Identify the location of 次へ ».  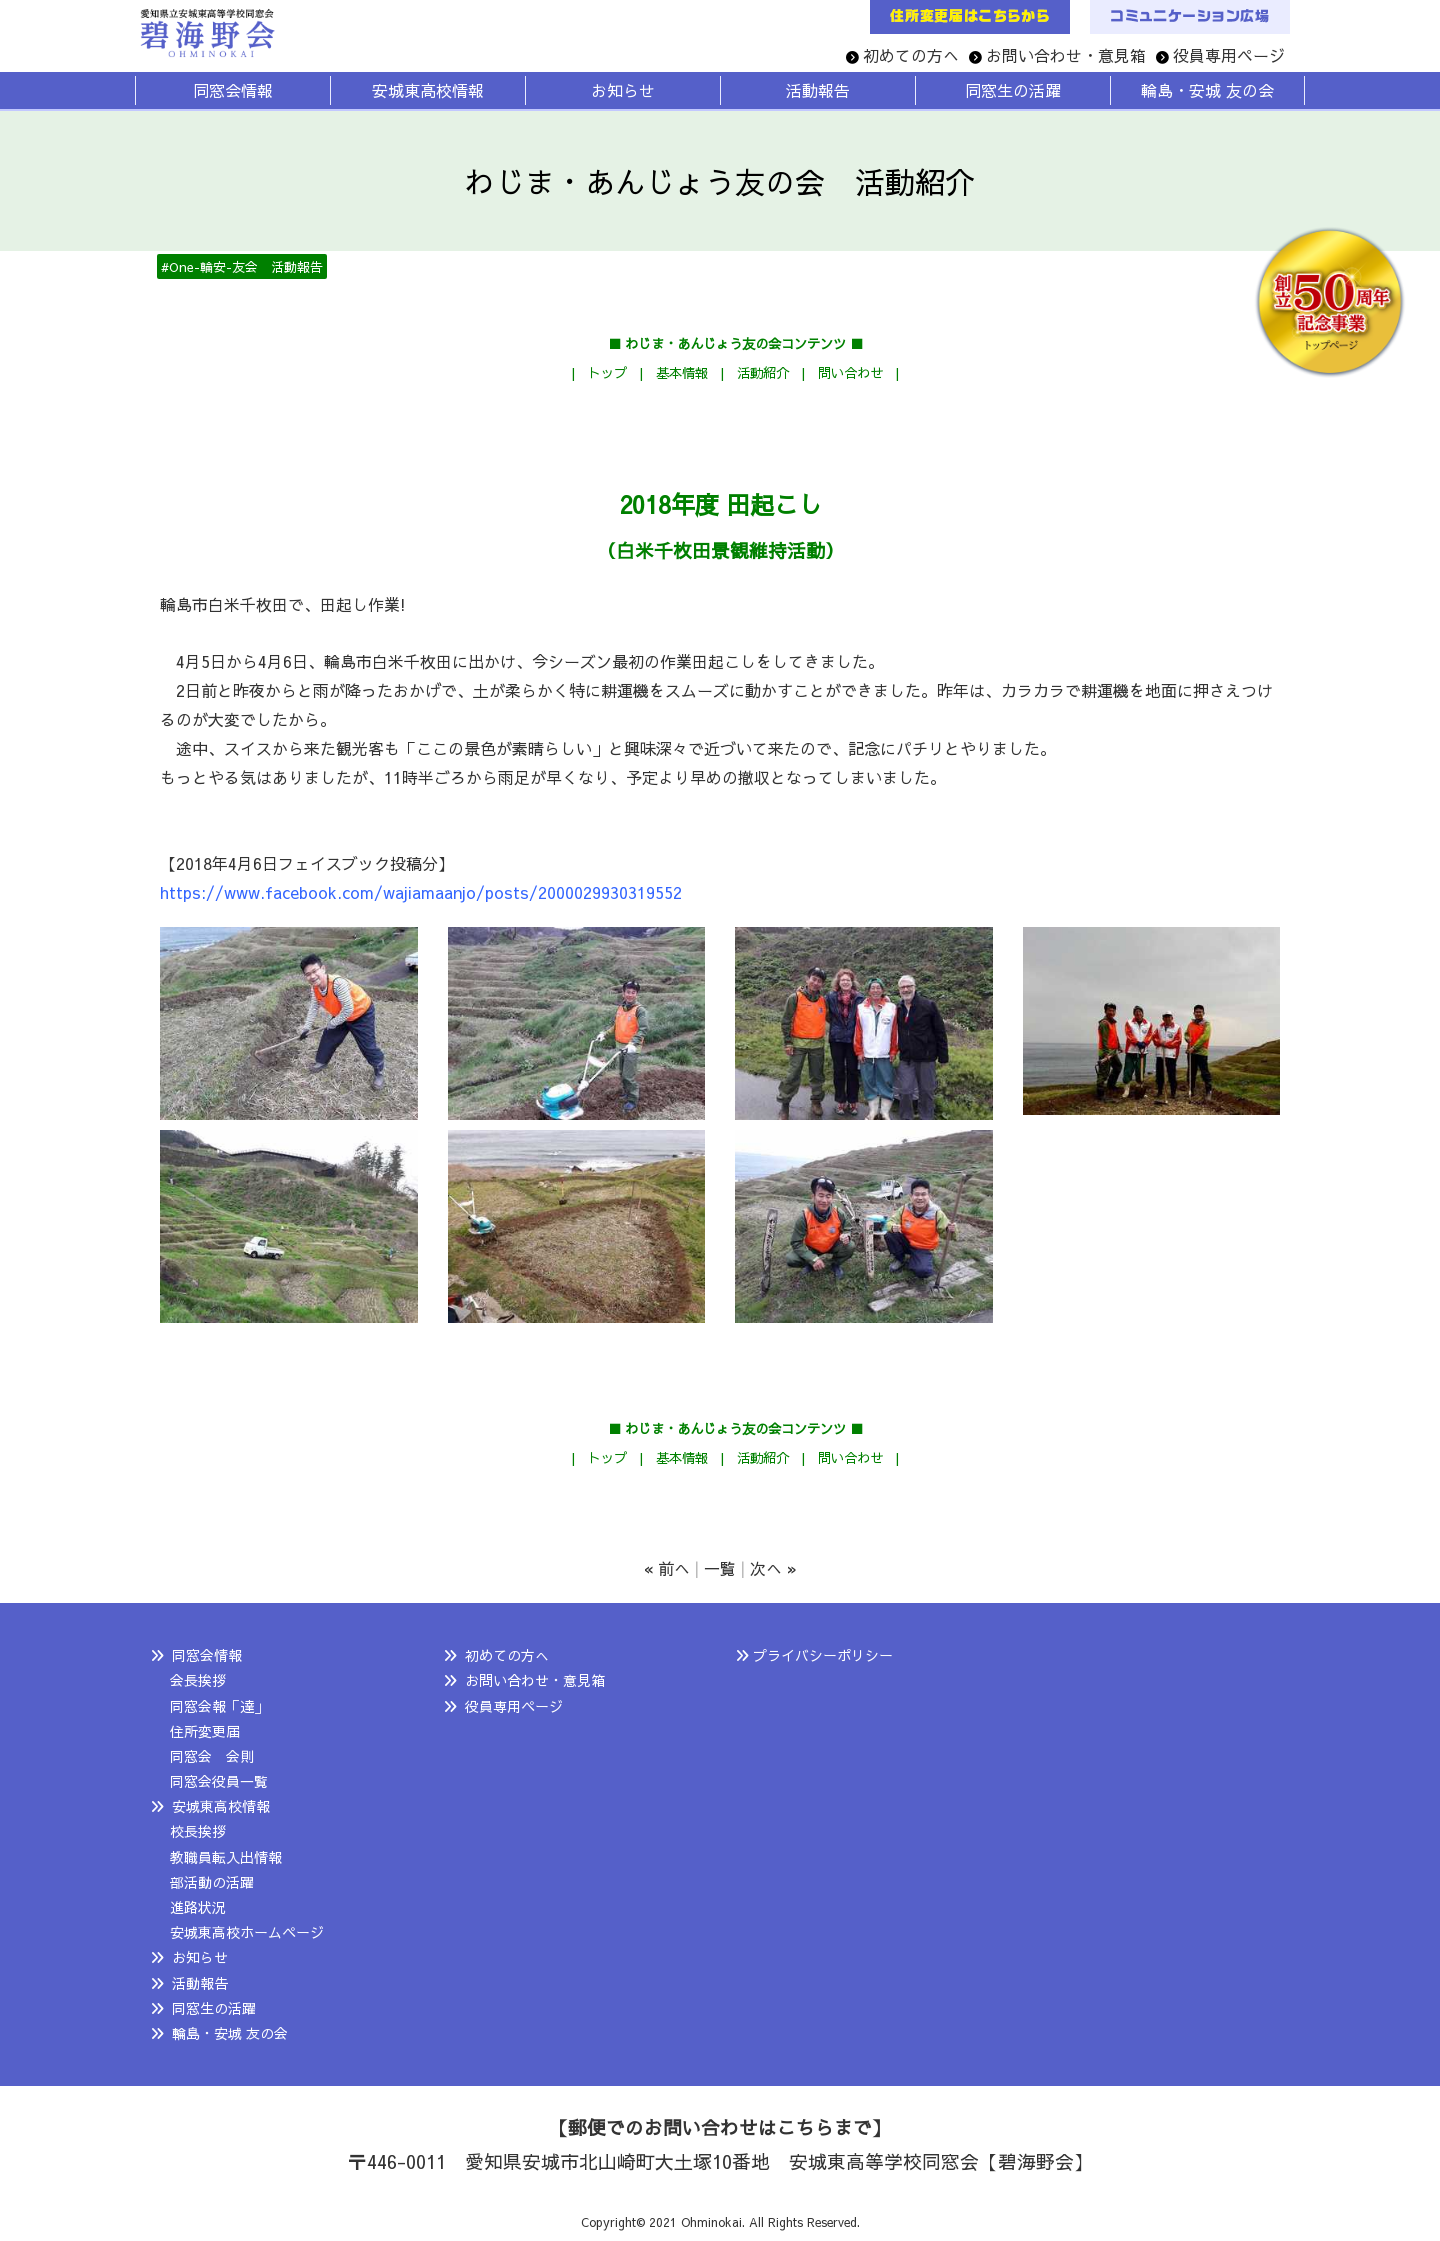
(773, 1568).